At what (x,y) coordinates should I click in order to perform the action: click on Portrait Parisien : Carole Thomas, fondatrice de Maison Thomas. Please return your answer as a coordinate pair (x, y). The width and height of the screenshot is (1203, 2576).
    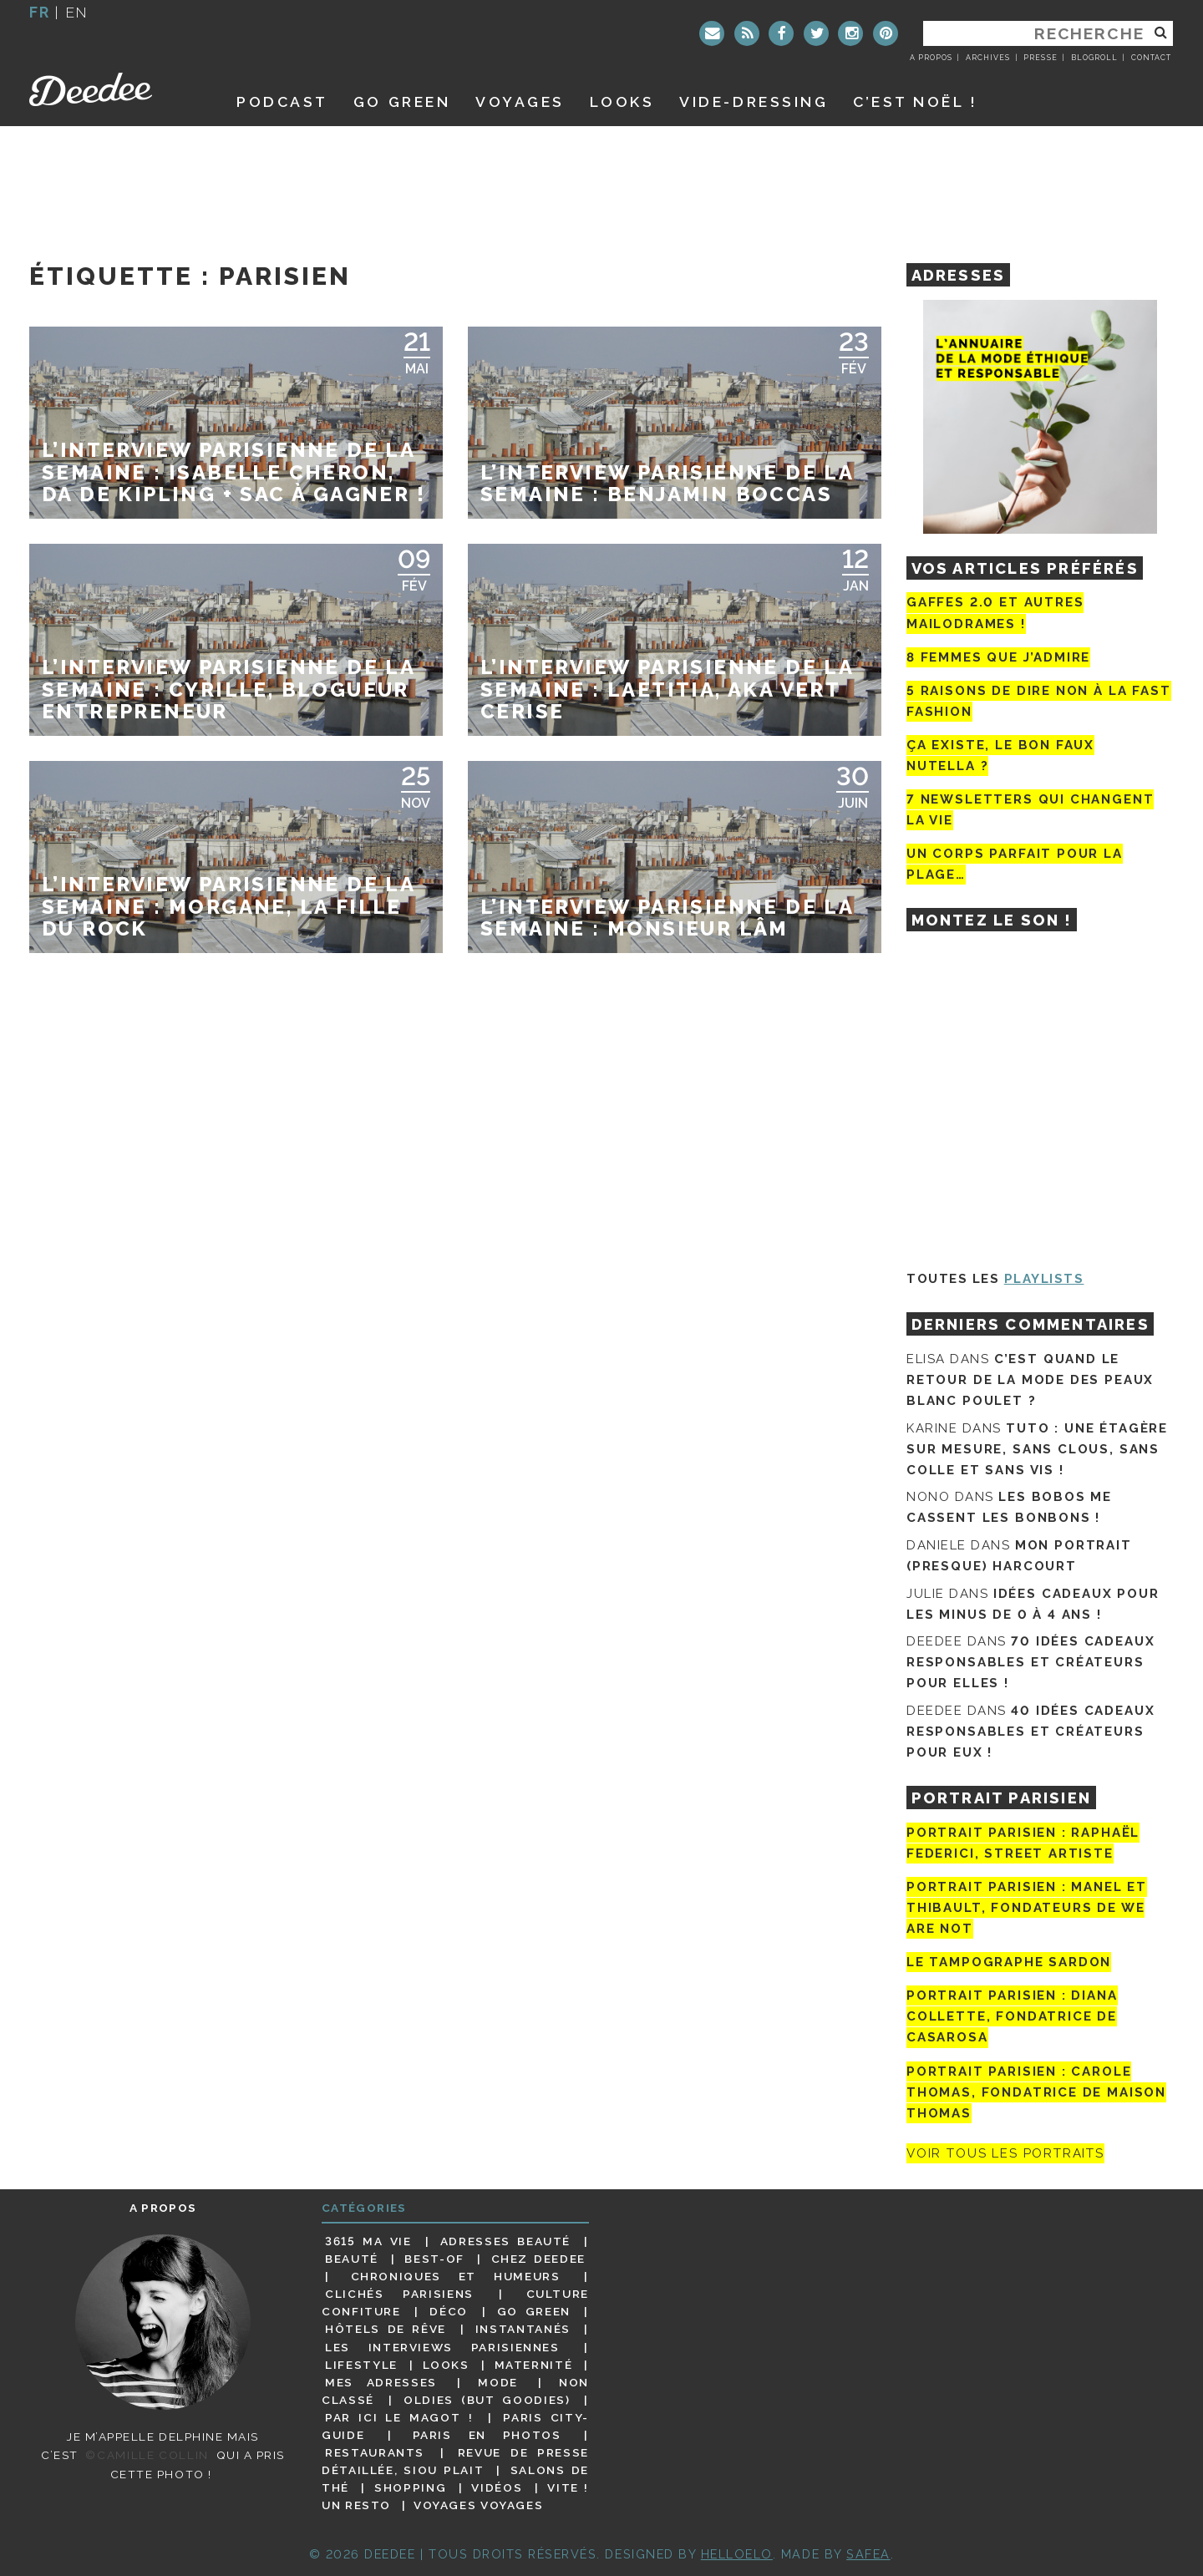
    Looking at the image, I should click on (1036, 2092).